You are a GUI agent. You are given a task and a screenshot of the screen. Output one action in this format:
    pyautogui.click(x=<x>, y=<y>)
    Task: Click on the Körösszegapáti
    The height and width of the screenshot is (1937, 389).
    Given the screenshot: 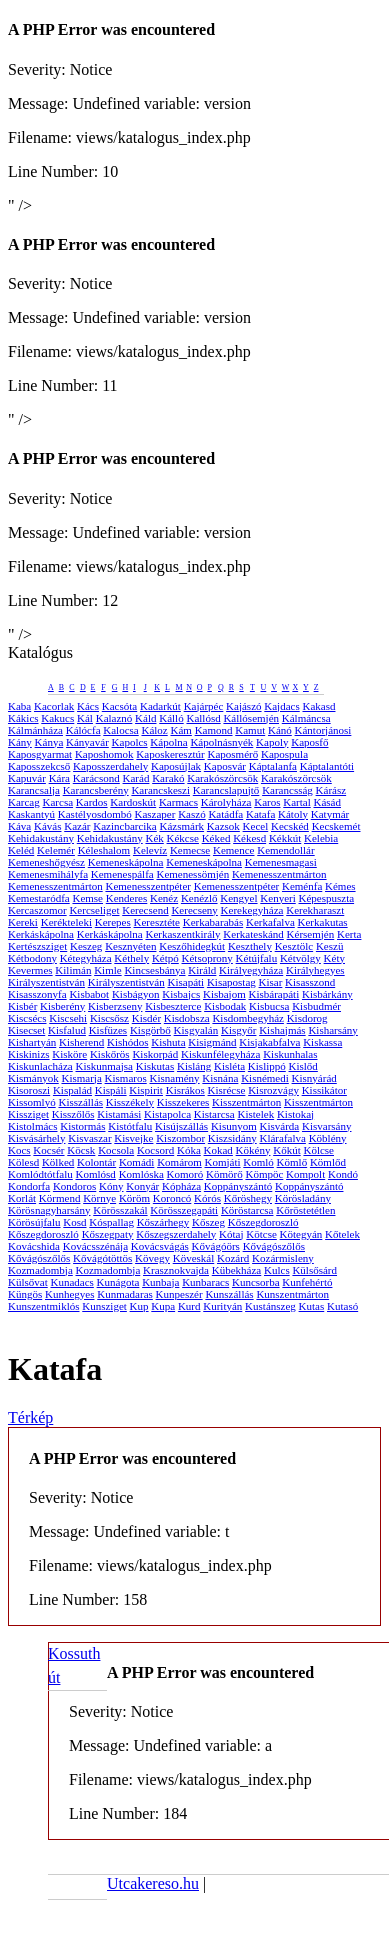 What is the action you would take?
    pyautogui.click(x=184, y=1210)
    